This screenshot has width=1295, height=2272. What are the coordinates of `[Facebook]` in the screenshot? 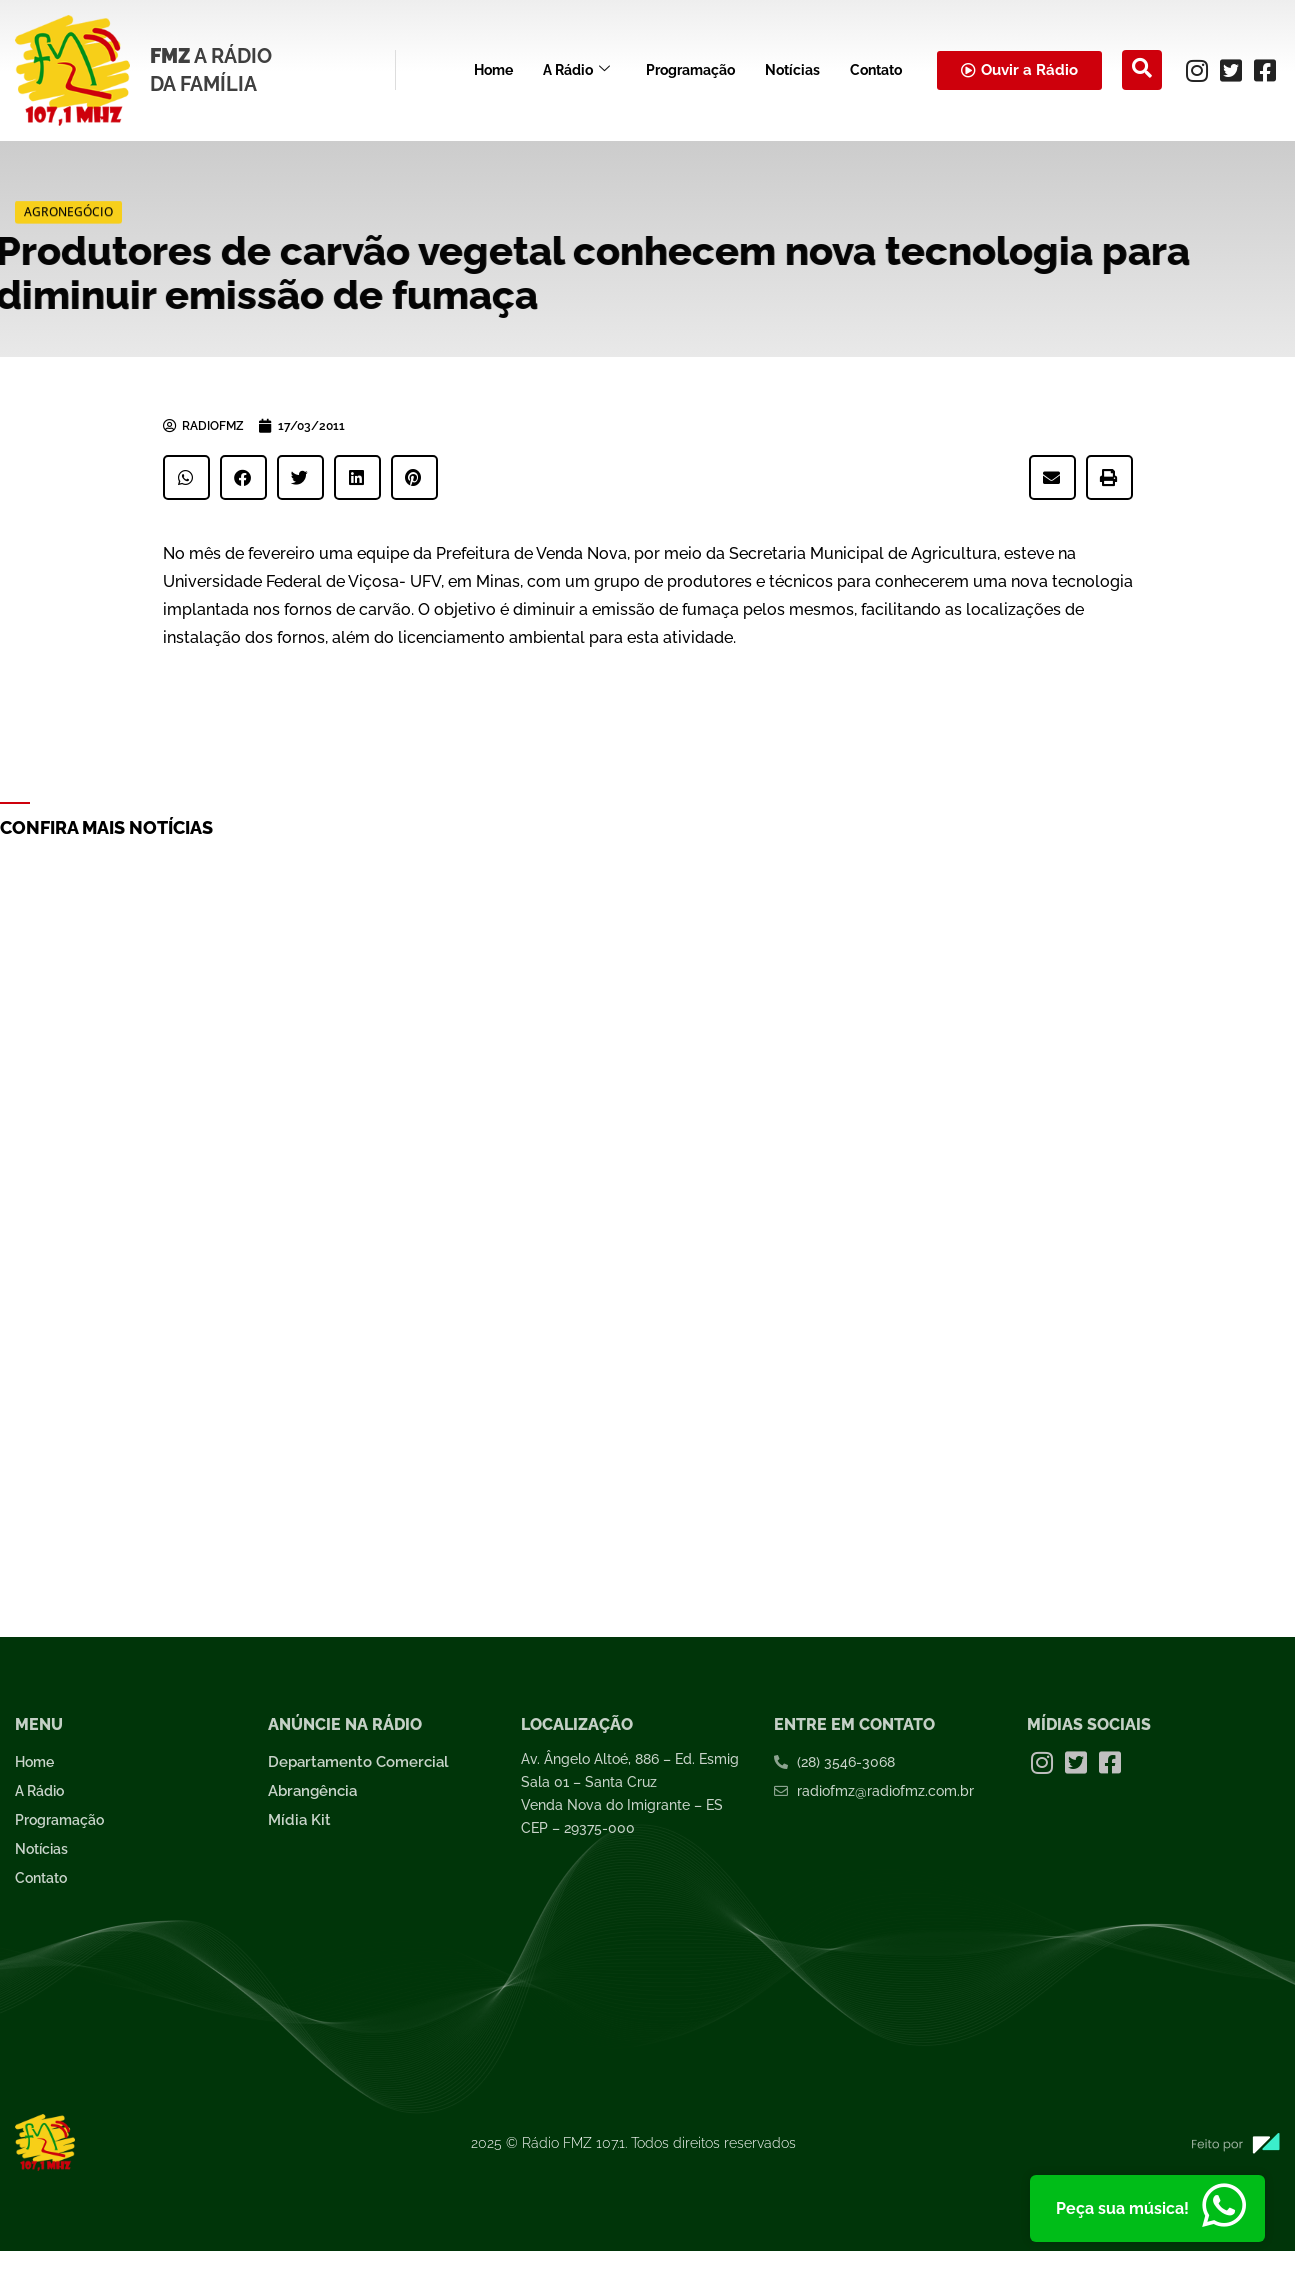 It's located at (1265, 70).